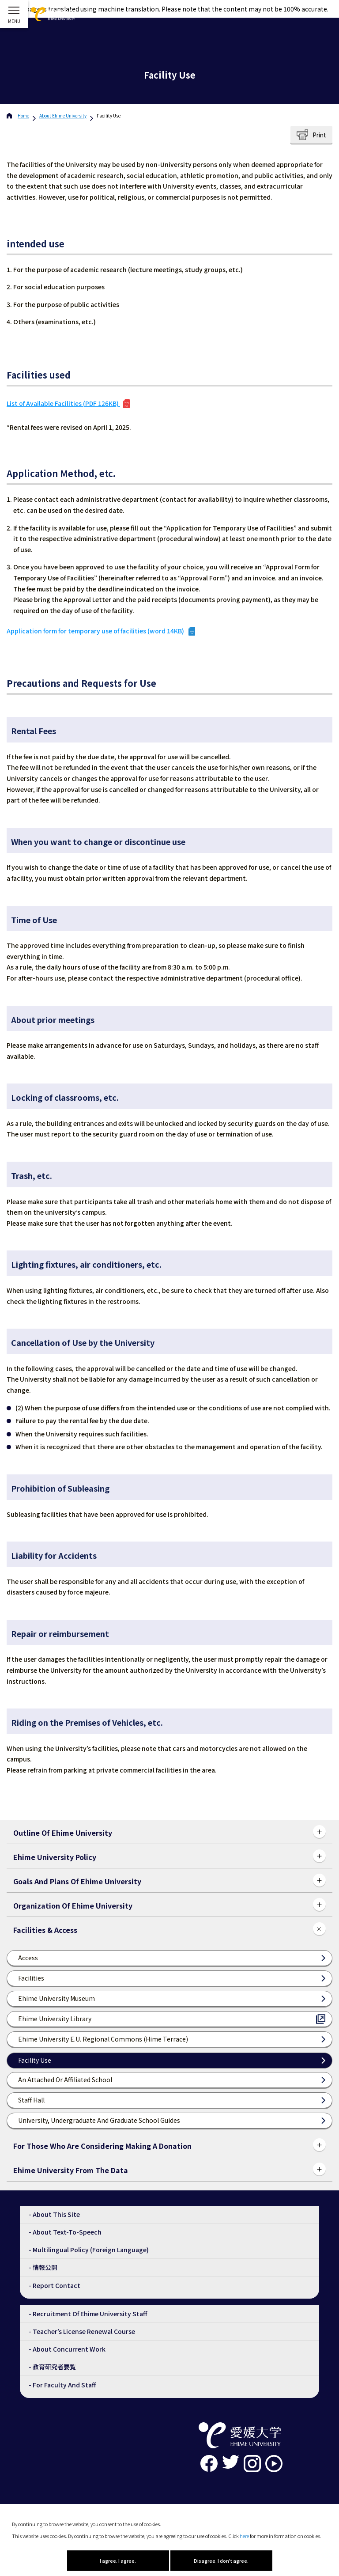 The image size is (339, 2576). I want to click on Ehime University, so click(63, 115).